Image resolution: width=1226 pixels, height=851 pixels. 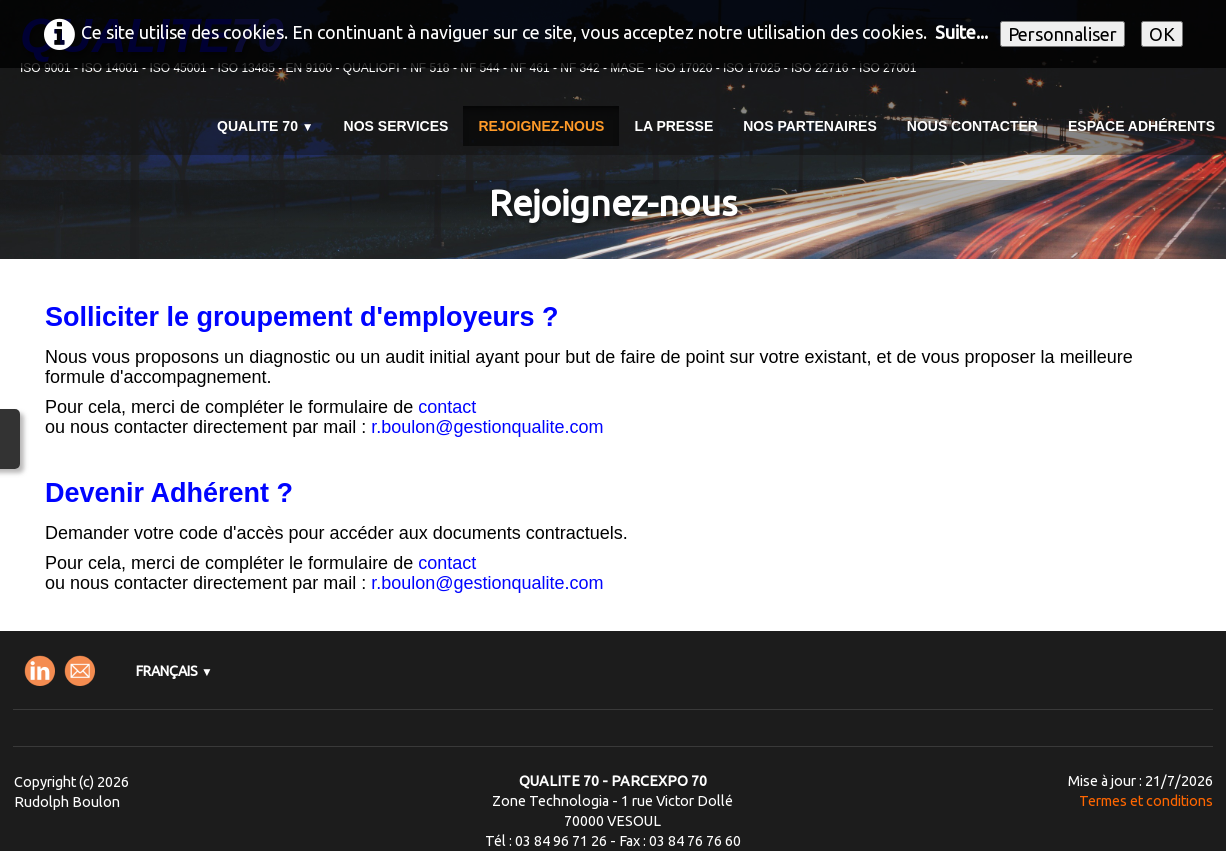 What do you see at coordinates (265, 126) in the screenshot?
I see `QUALITE 70` at bounding box center [265, 126].